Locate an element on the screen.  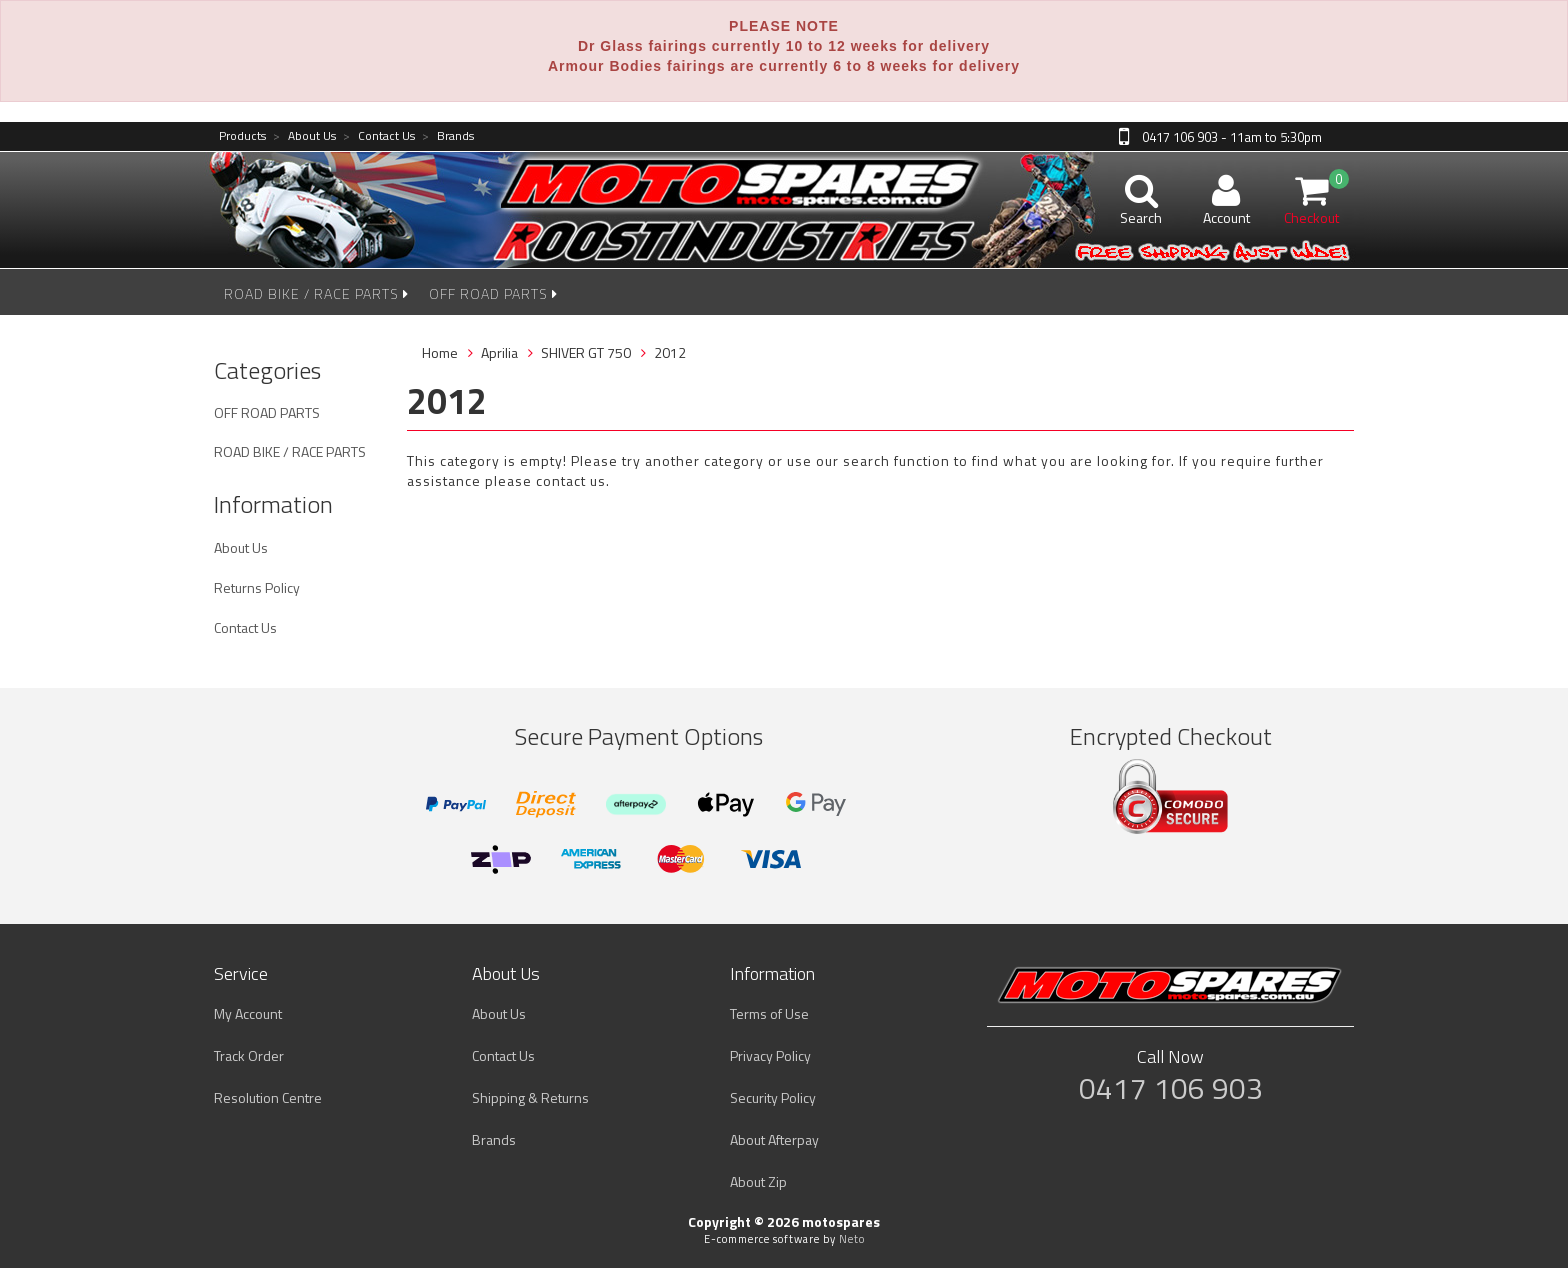
0417 106 903 is located at coordinates (1171, 1088).